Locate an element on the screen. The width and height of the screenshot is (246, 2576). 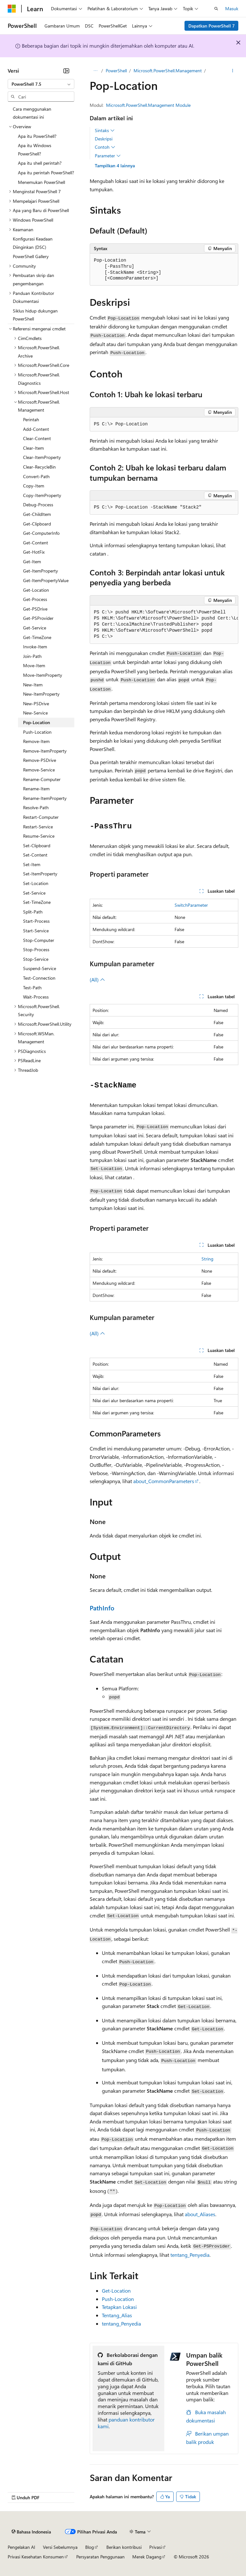
Privasi Kesehatan Konsumen is located at coordinates (36, 2557).